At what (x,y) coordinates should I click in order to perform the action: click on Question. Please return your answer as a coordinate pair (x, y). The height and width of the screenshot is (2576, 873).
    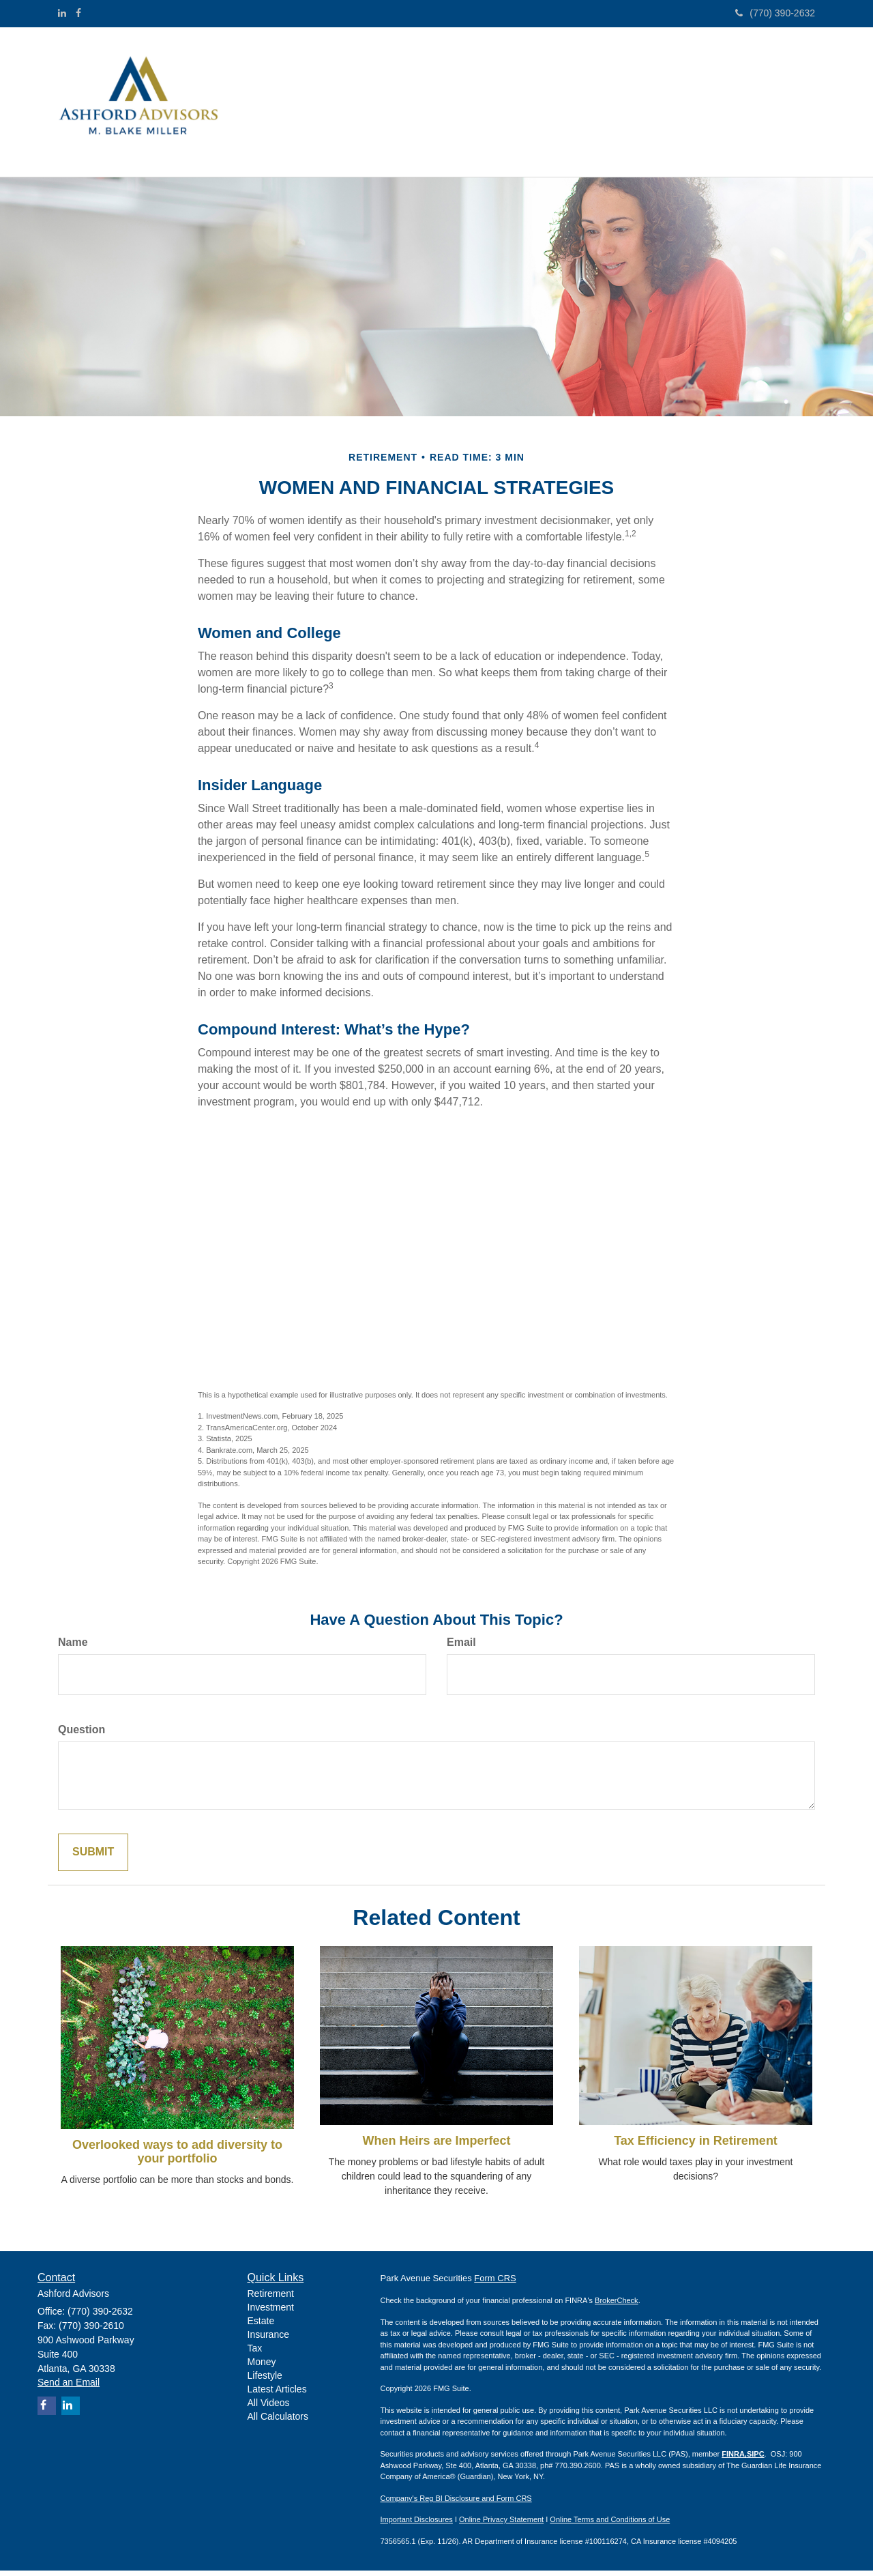
    Looking at the image, I should click on (81, 1735).